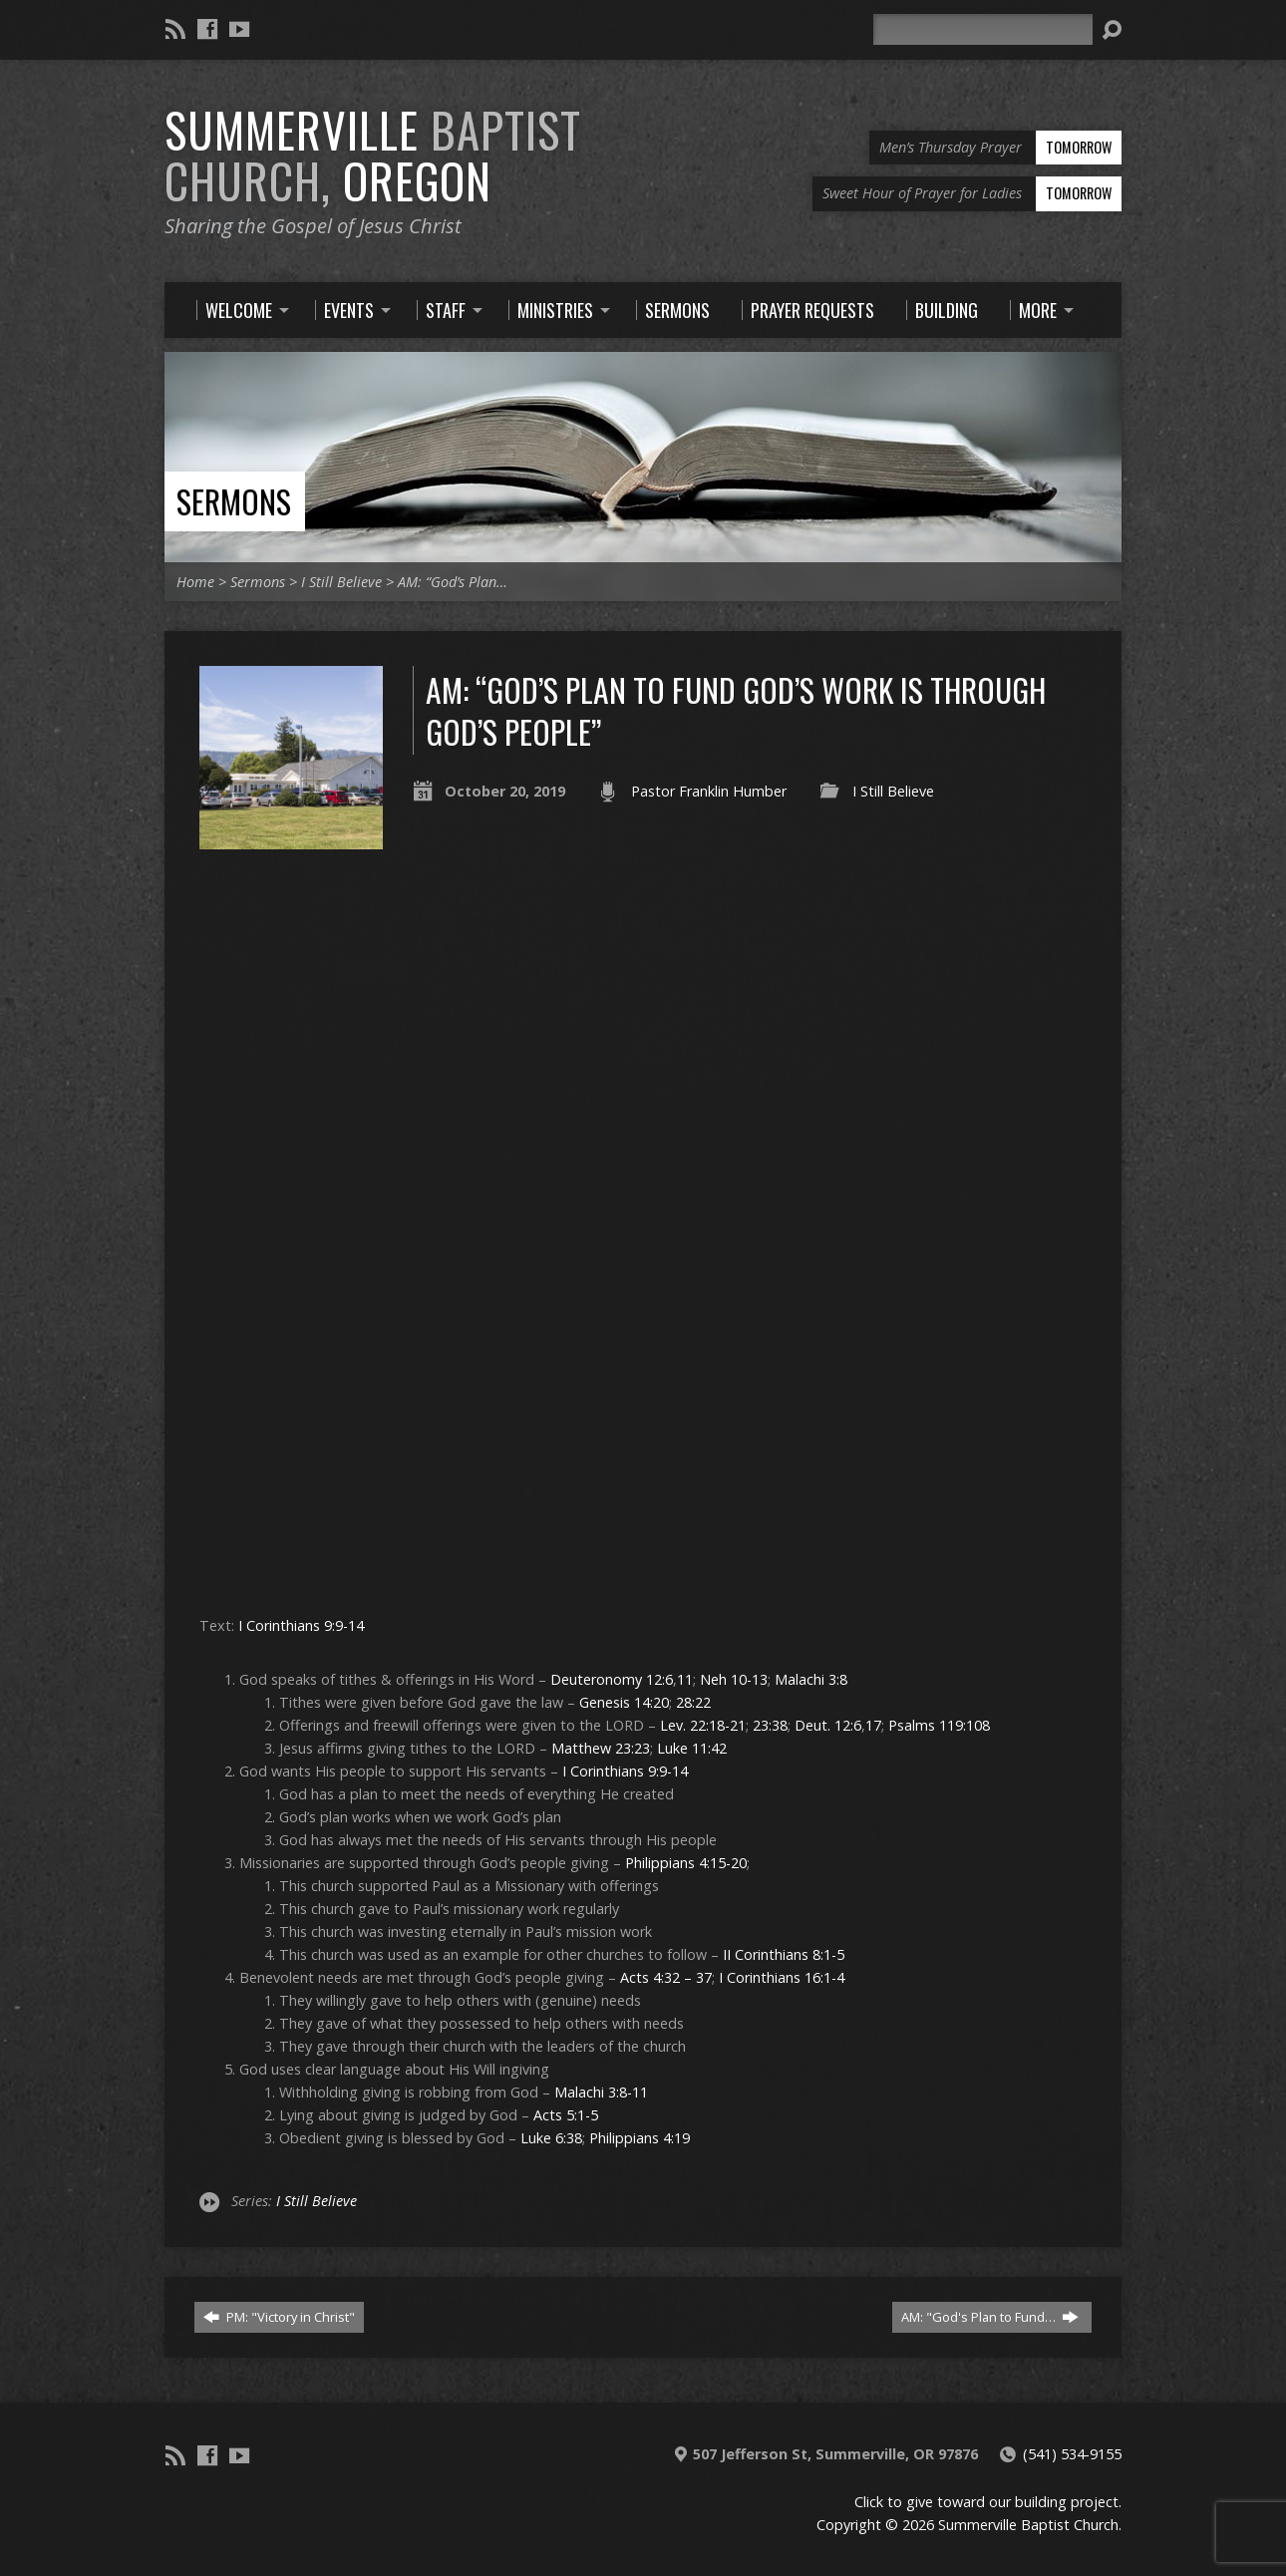 This screenshot has height=2576, width=1286. What do you see at coordinates (601, 2092) in the screenshot?
I see `Malachi 3:8-11` at bounding box center [601, 2092].